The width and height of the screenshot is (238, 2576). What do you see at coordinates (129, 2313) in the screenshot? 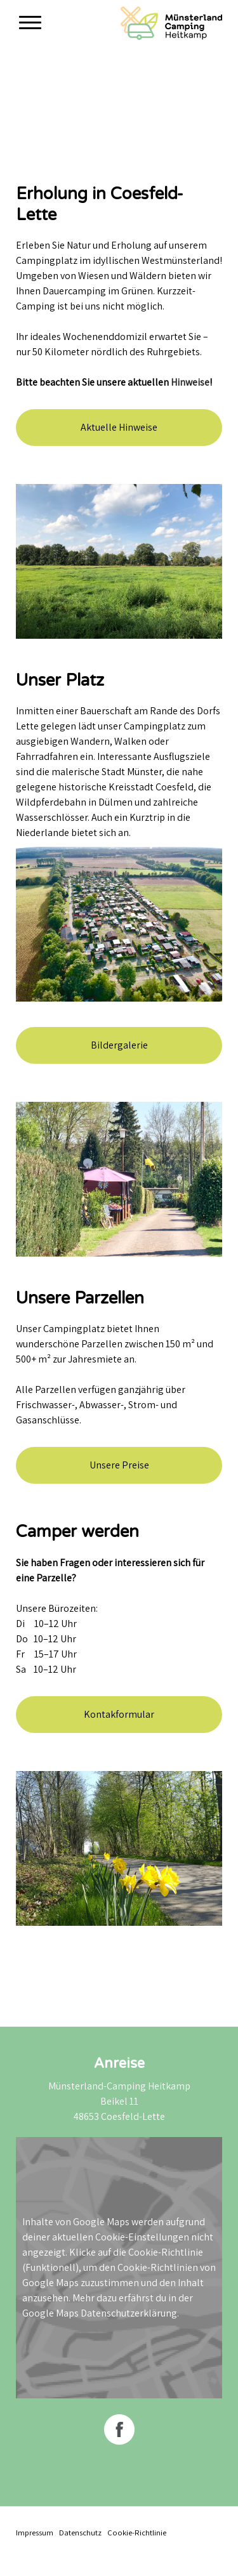
I see `Datenschutzerklärung` at bounding box center [129, 2313].